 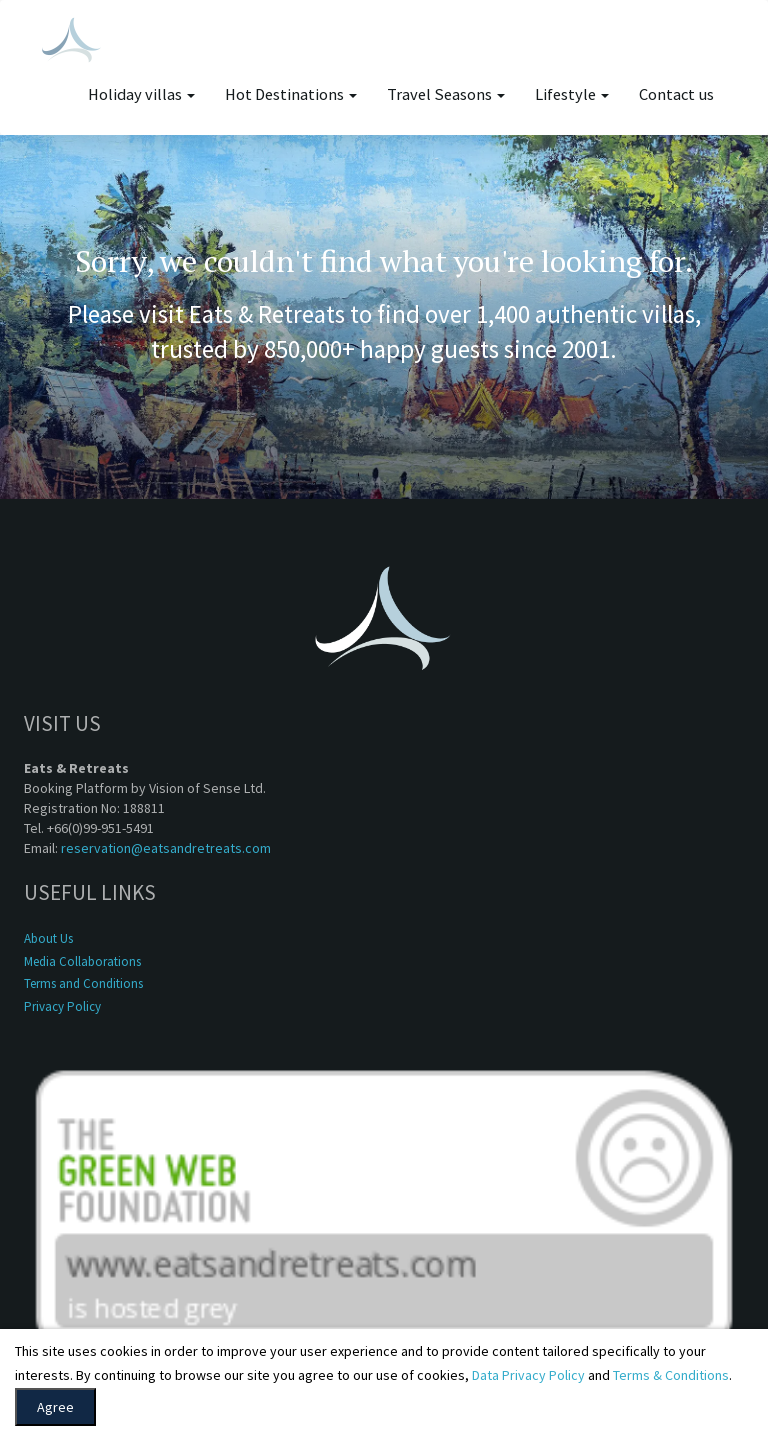 What do you see at coordinates (141, 94) in the screenshot?
I see `Holiday villas [button]` at bounding box center [141, 94].